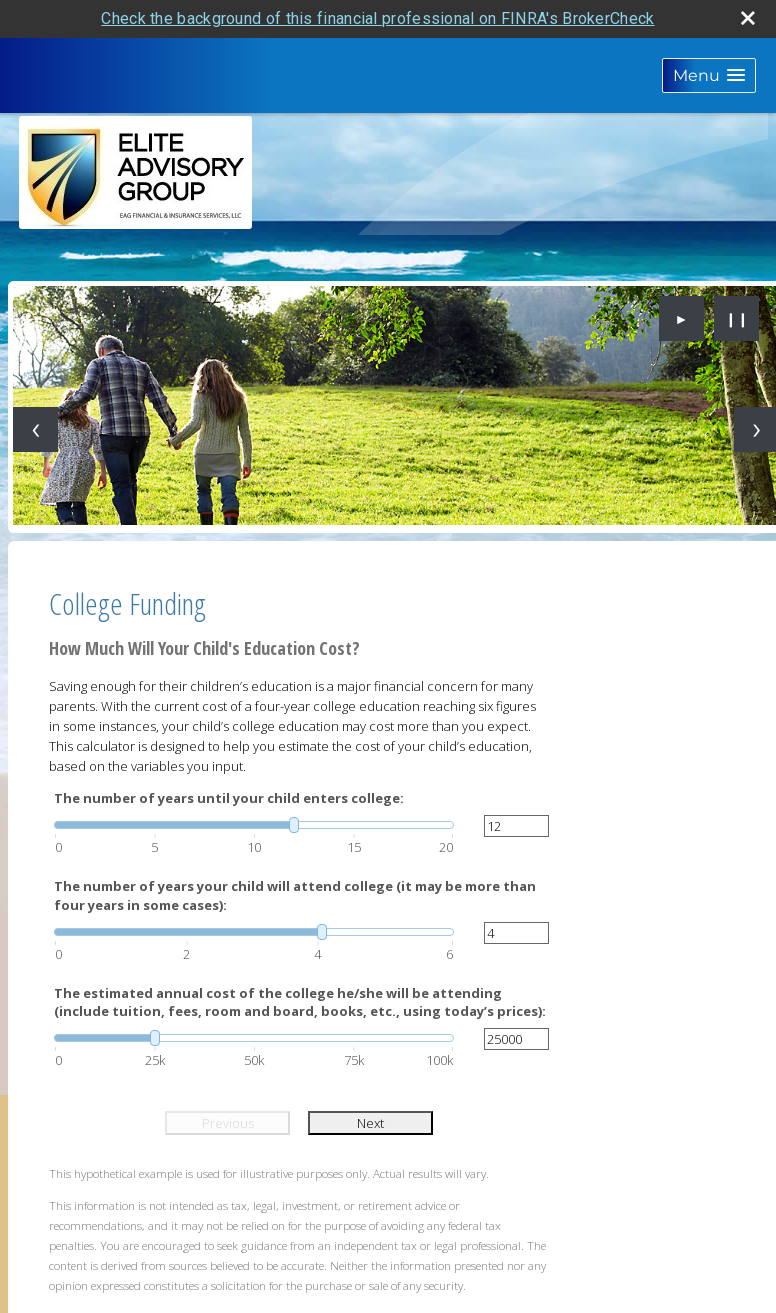 The width and height of the screenshot is (776, 1313). What do you see at coordinates (228, 1123) in the screenshot?
I see `Previous` at bounding box center [228, 1123].